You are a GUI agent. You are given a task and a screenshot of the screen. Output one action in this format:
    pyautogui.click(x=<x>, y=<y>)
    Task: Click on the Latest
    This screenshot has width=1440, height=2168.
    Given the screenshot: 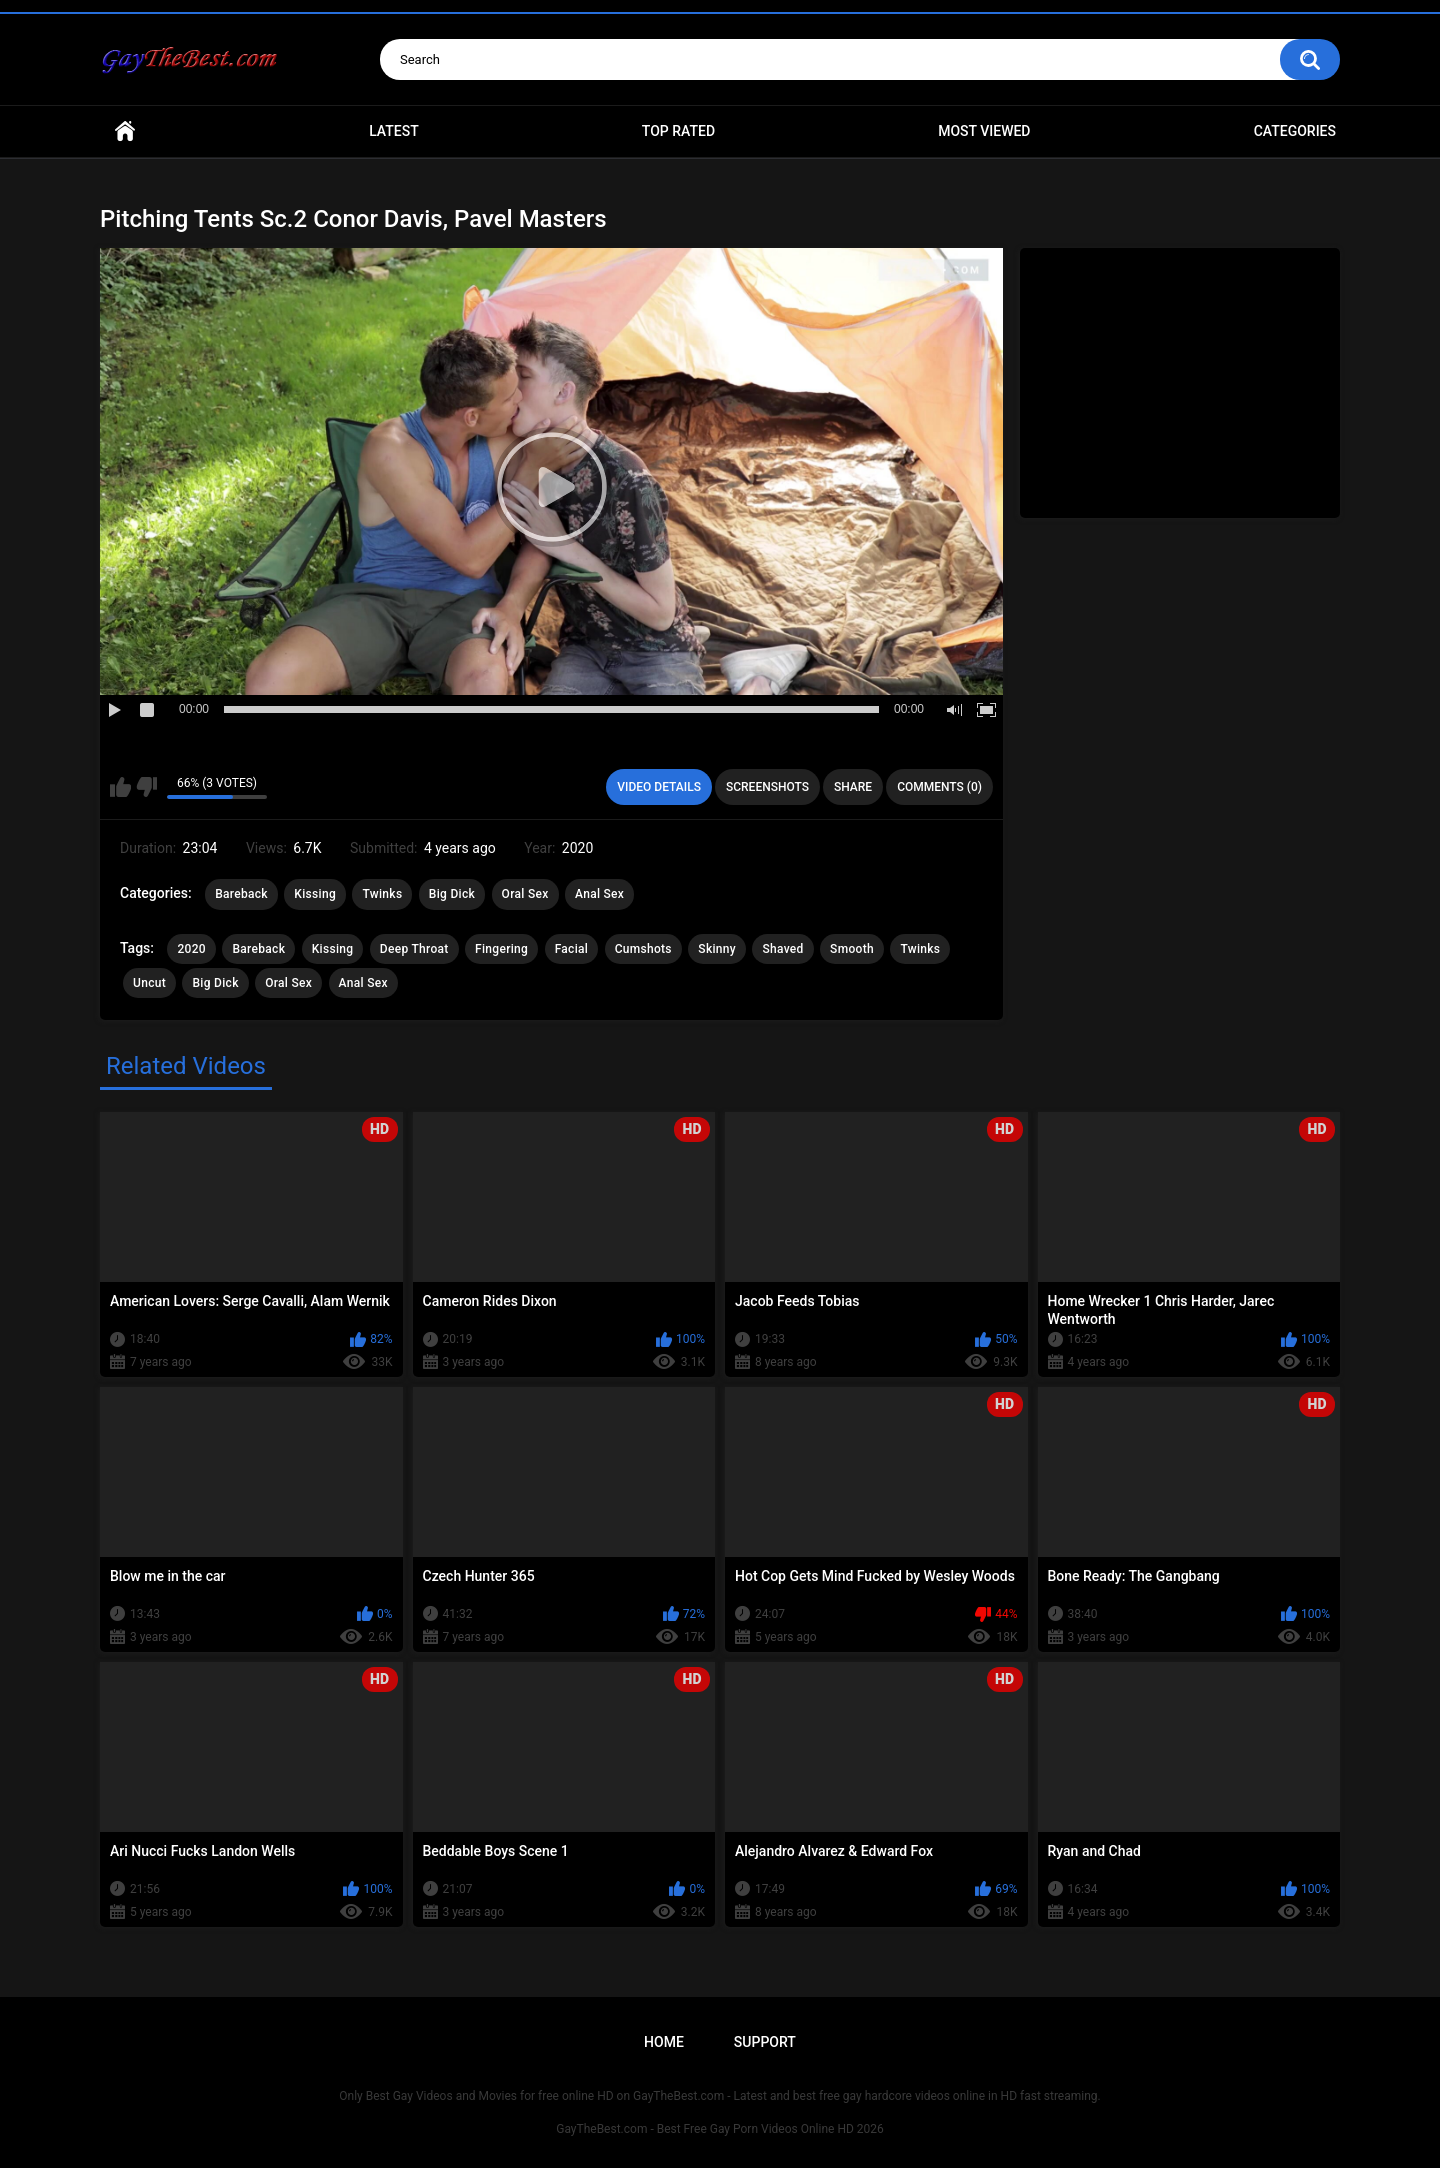 What is the action you would take?
    pyautogui.click(x=394, y=131)
    